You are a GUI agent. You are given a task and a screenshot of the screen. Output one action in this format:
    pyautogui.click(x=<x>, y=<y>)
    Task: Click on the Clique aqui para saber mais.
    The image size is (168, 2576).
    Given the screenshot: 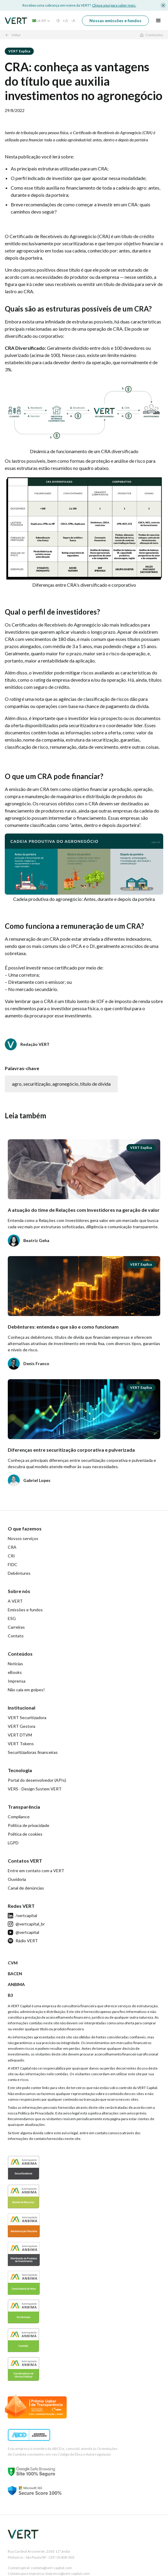 What is the action you would take?
    pyautogui.click(x=114, y=5)
    